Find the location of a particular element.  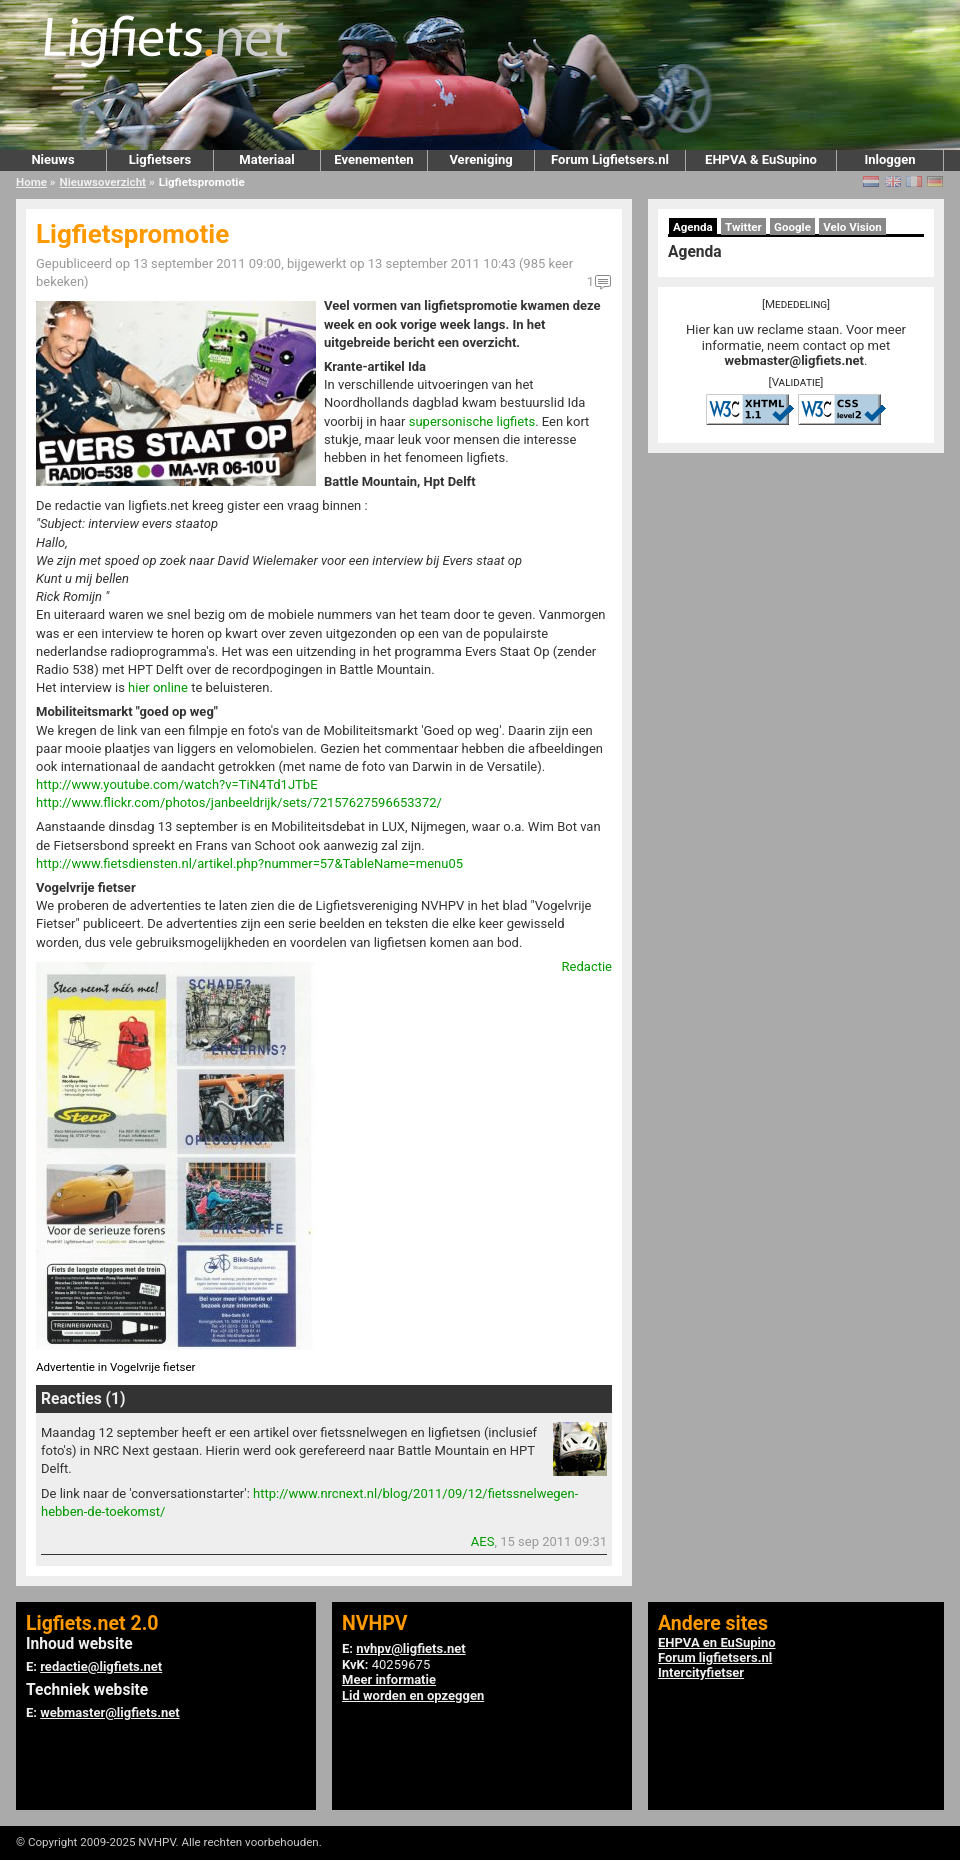

Velo Vision is located at coordinates (852, 227).